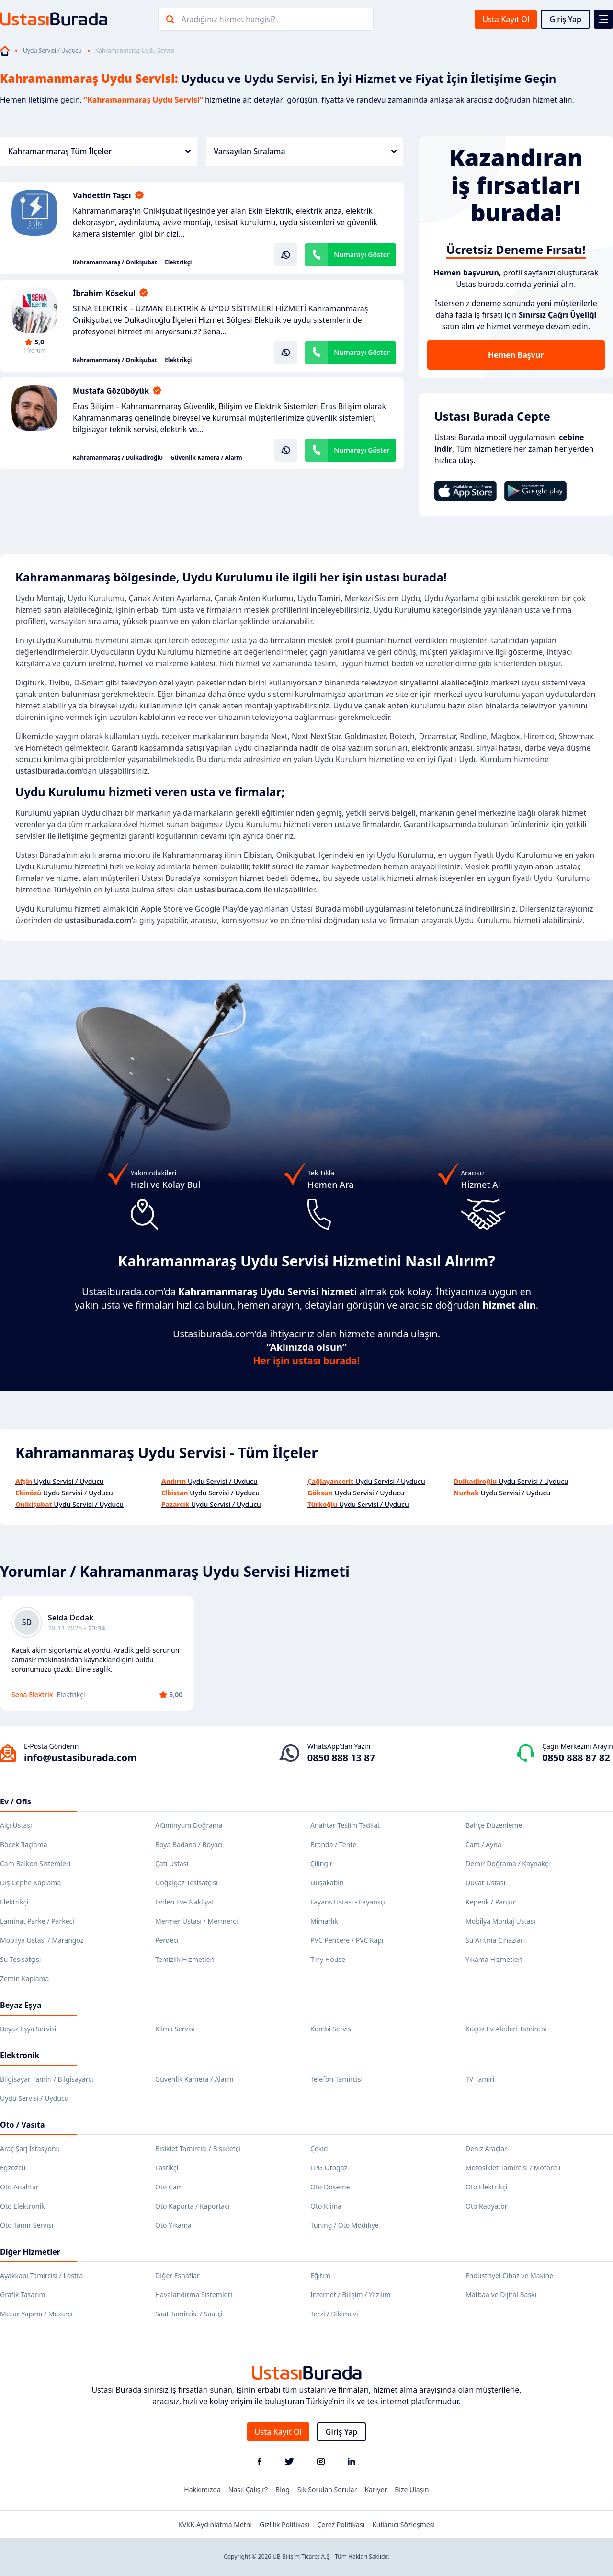 This screenshot has height=2576, width=613. What do you see at coordinates (189, 1844) in the screenshot?
I see `Boya Badana / Boyacı` at bounding box center [189, 1844].